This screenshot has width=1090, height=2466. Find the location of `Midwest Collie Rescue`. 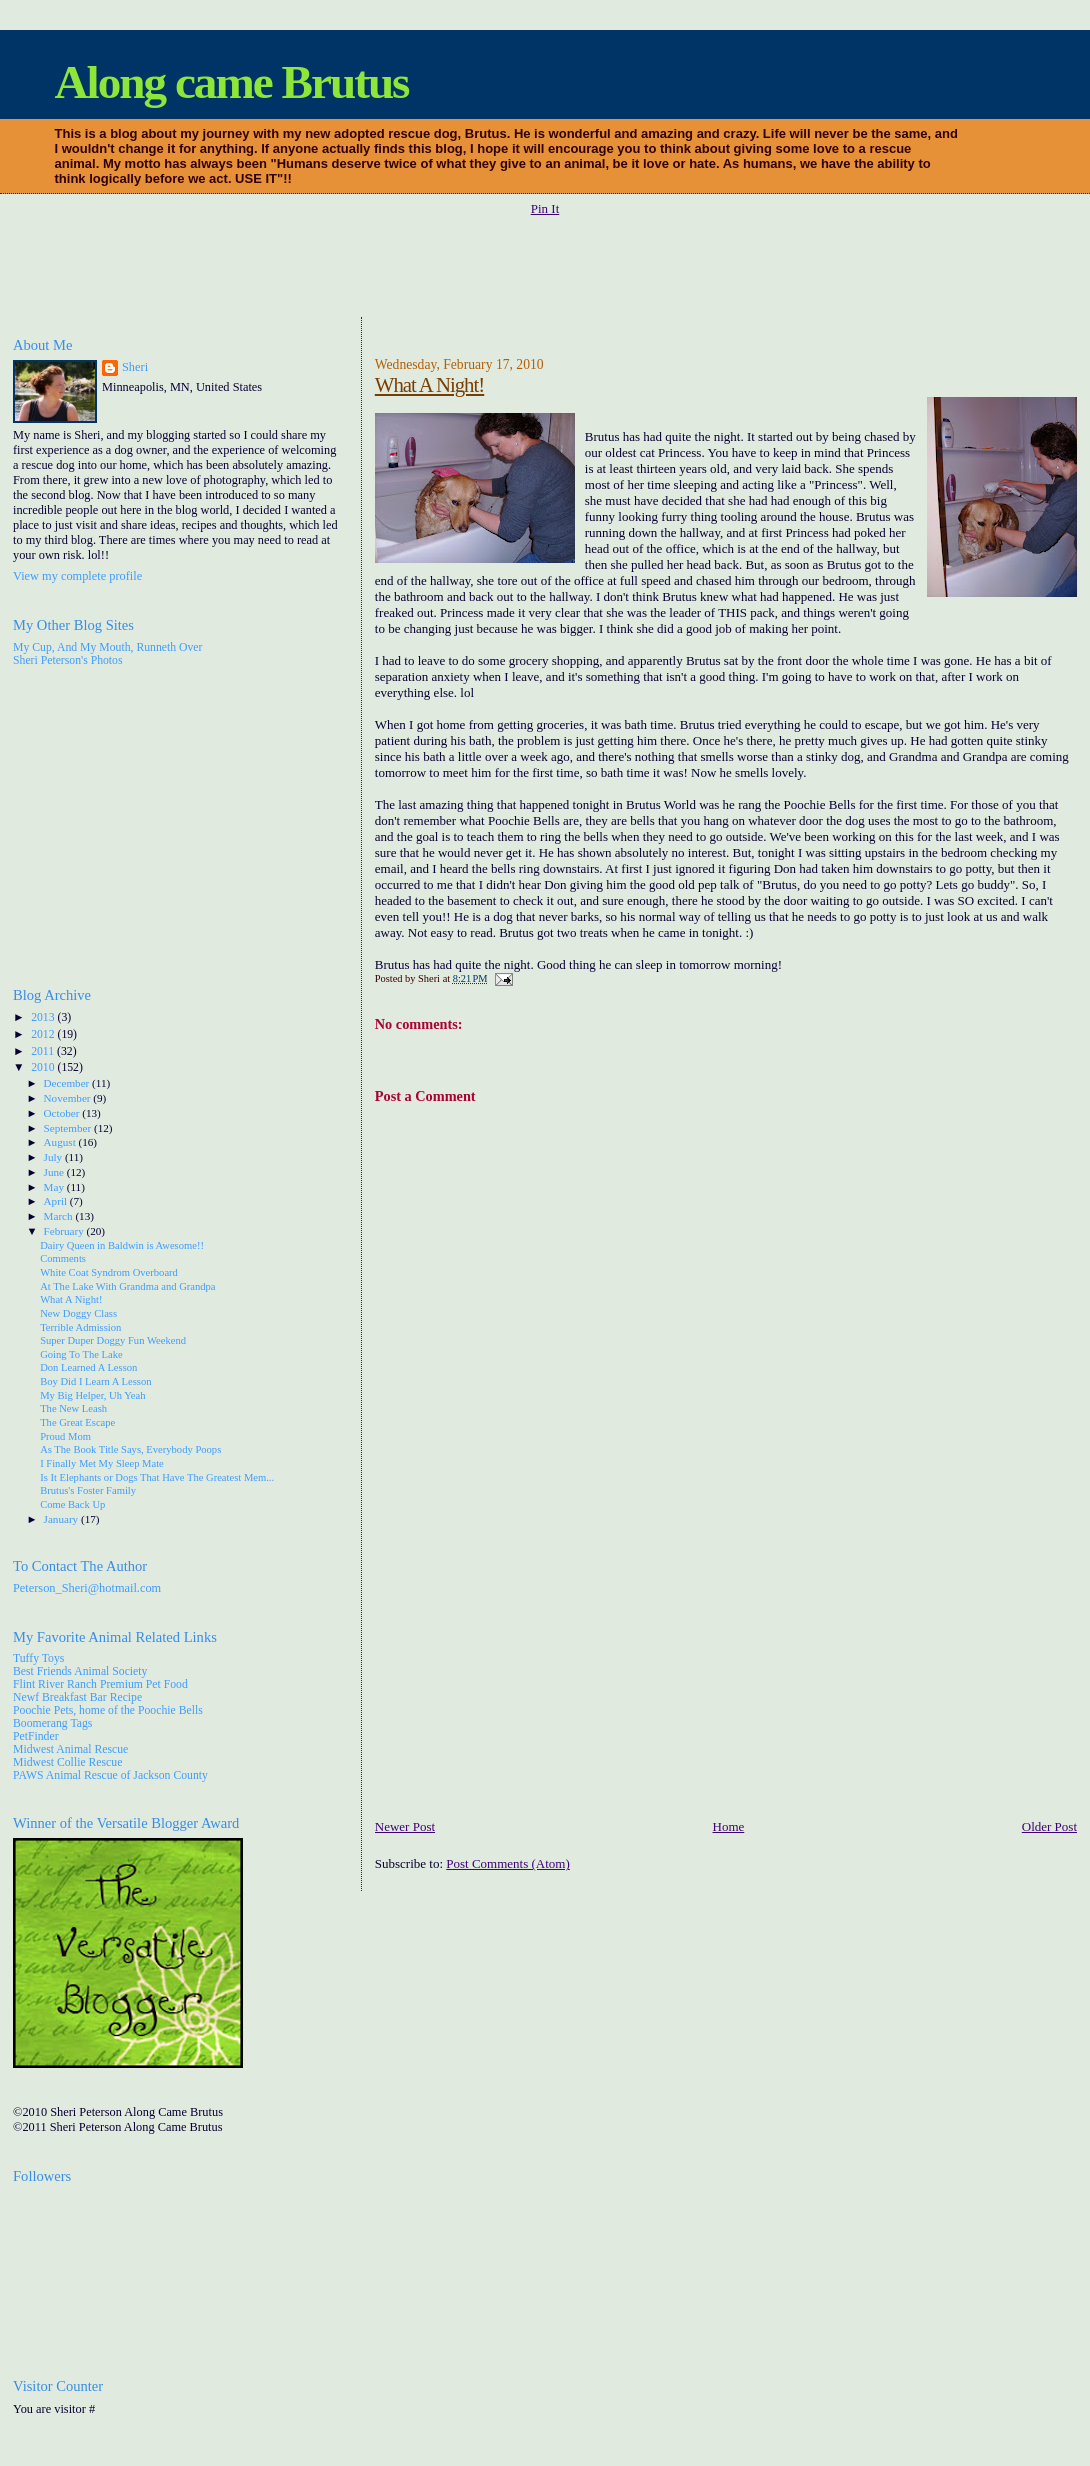

Midwest Collie Rescue is located at coordinates (67, 1762).